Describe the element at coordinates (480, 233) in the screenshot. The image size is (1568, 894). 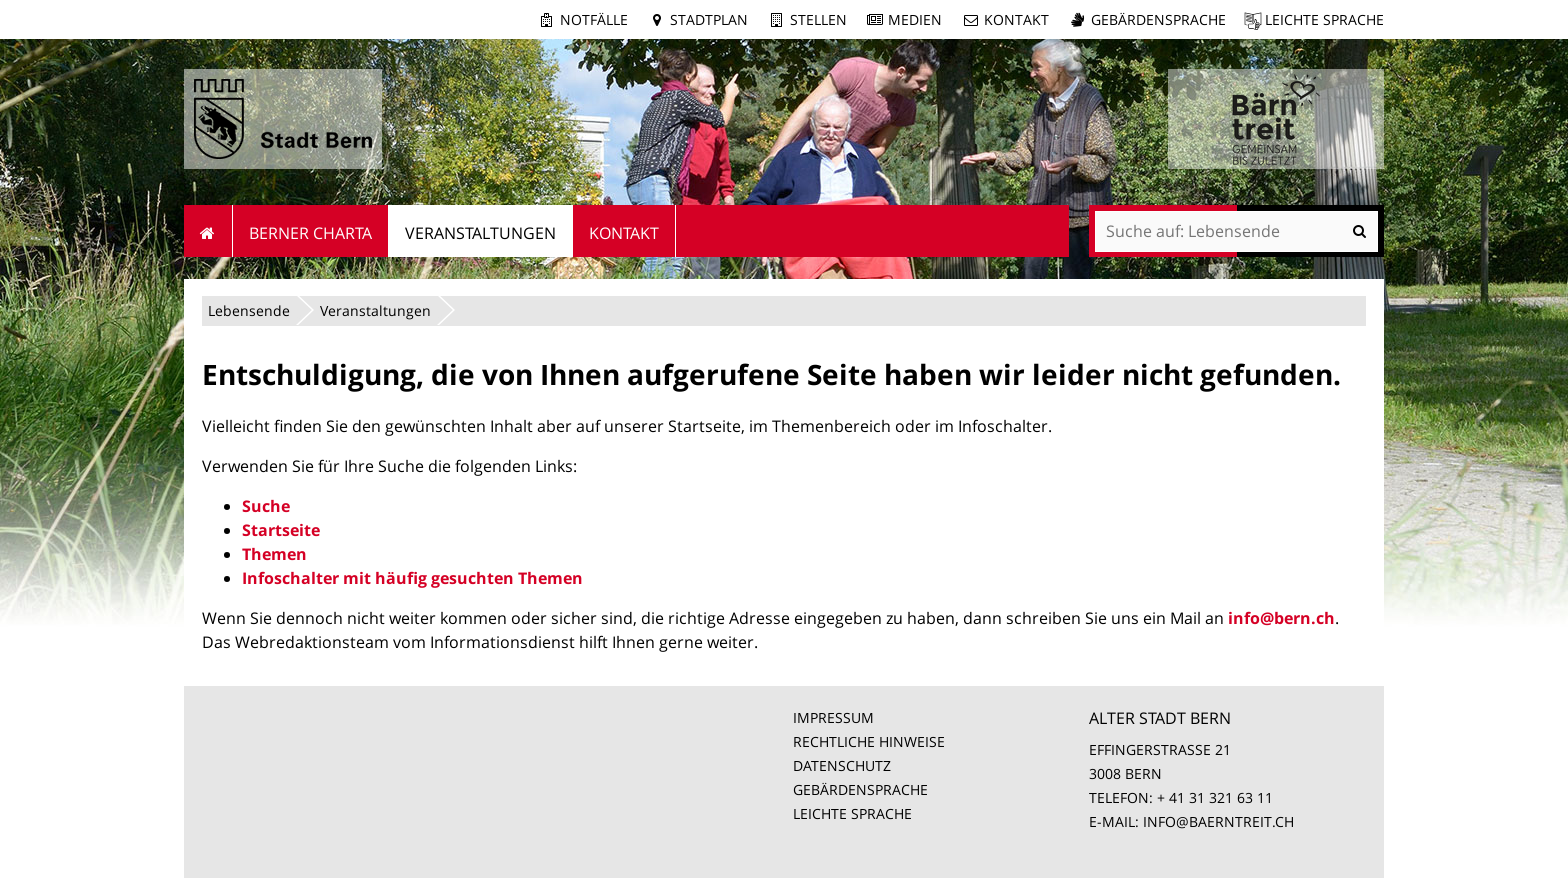
I see `Veranstaltungen [menuitem]` at that location.